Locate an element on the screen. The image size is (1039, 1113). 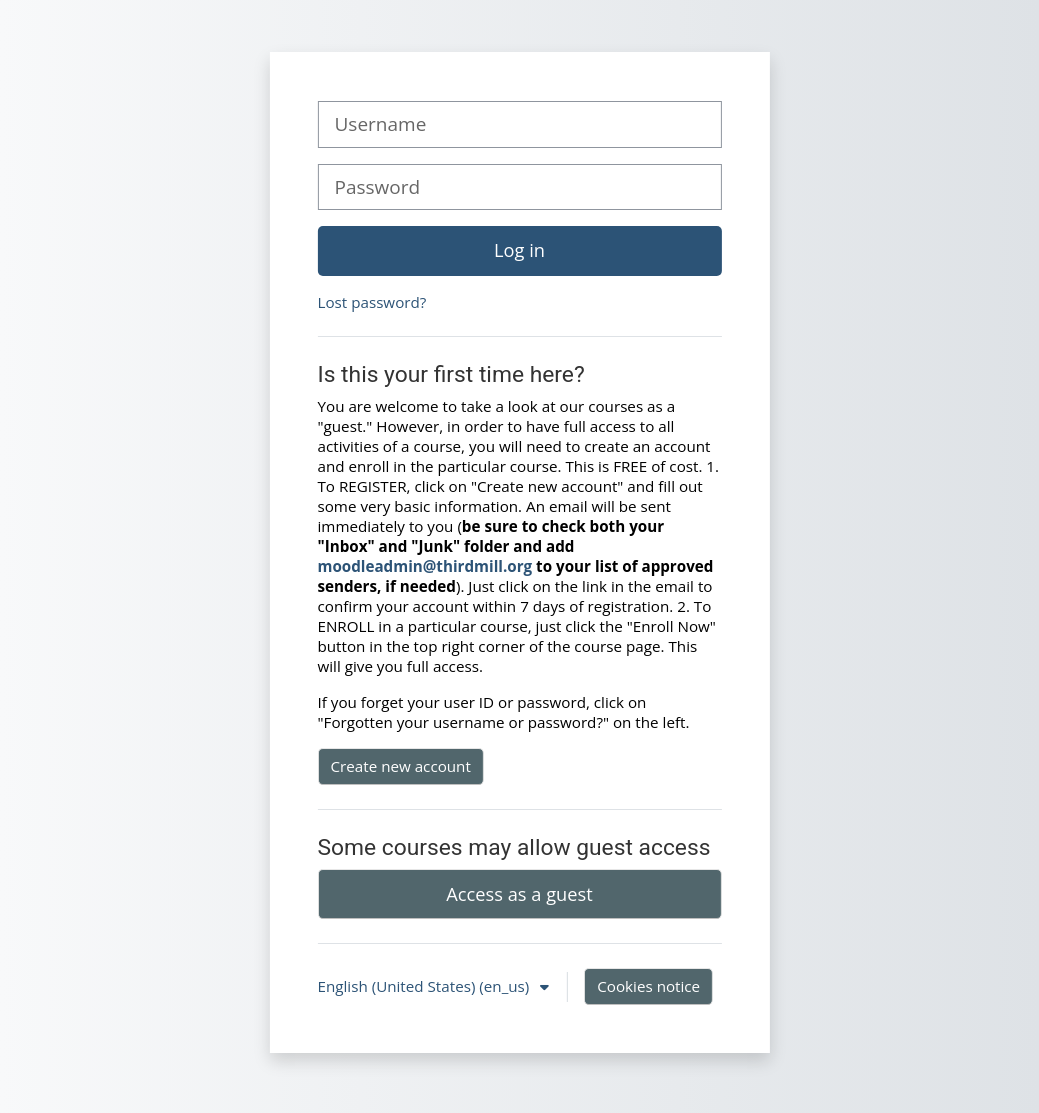
Log in is located at coordinates (519, 250).